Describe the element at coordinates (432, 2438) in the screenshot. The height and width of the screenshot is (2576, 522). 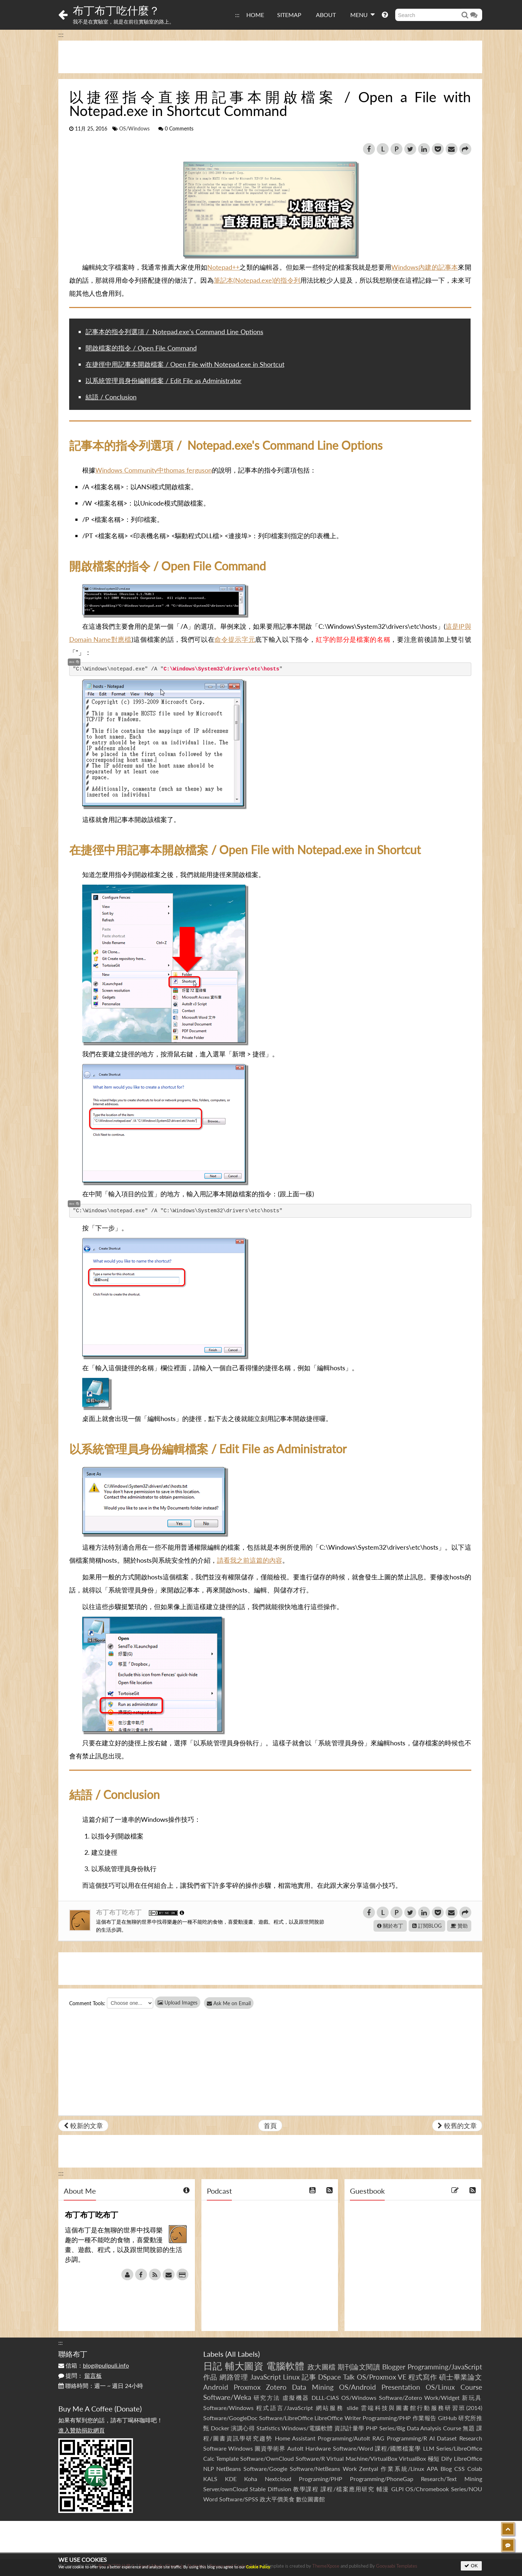
I see `AI` at that location.